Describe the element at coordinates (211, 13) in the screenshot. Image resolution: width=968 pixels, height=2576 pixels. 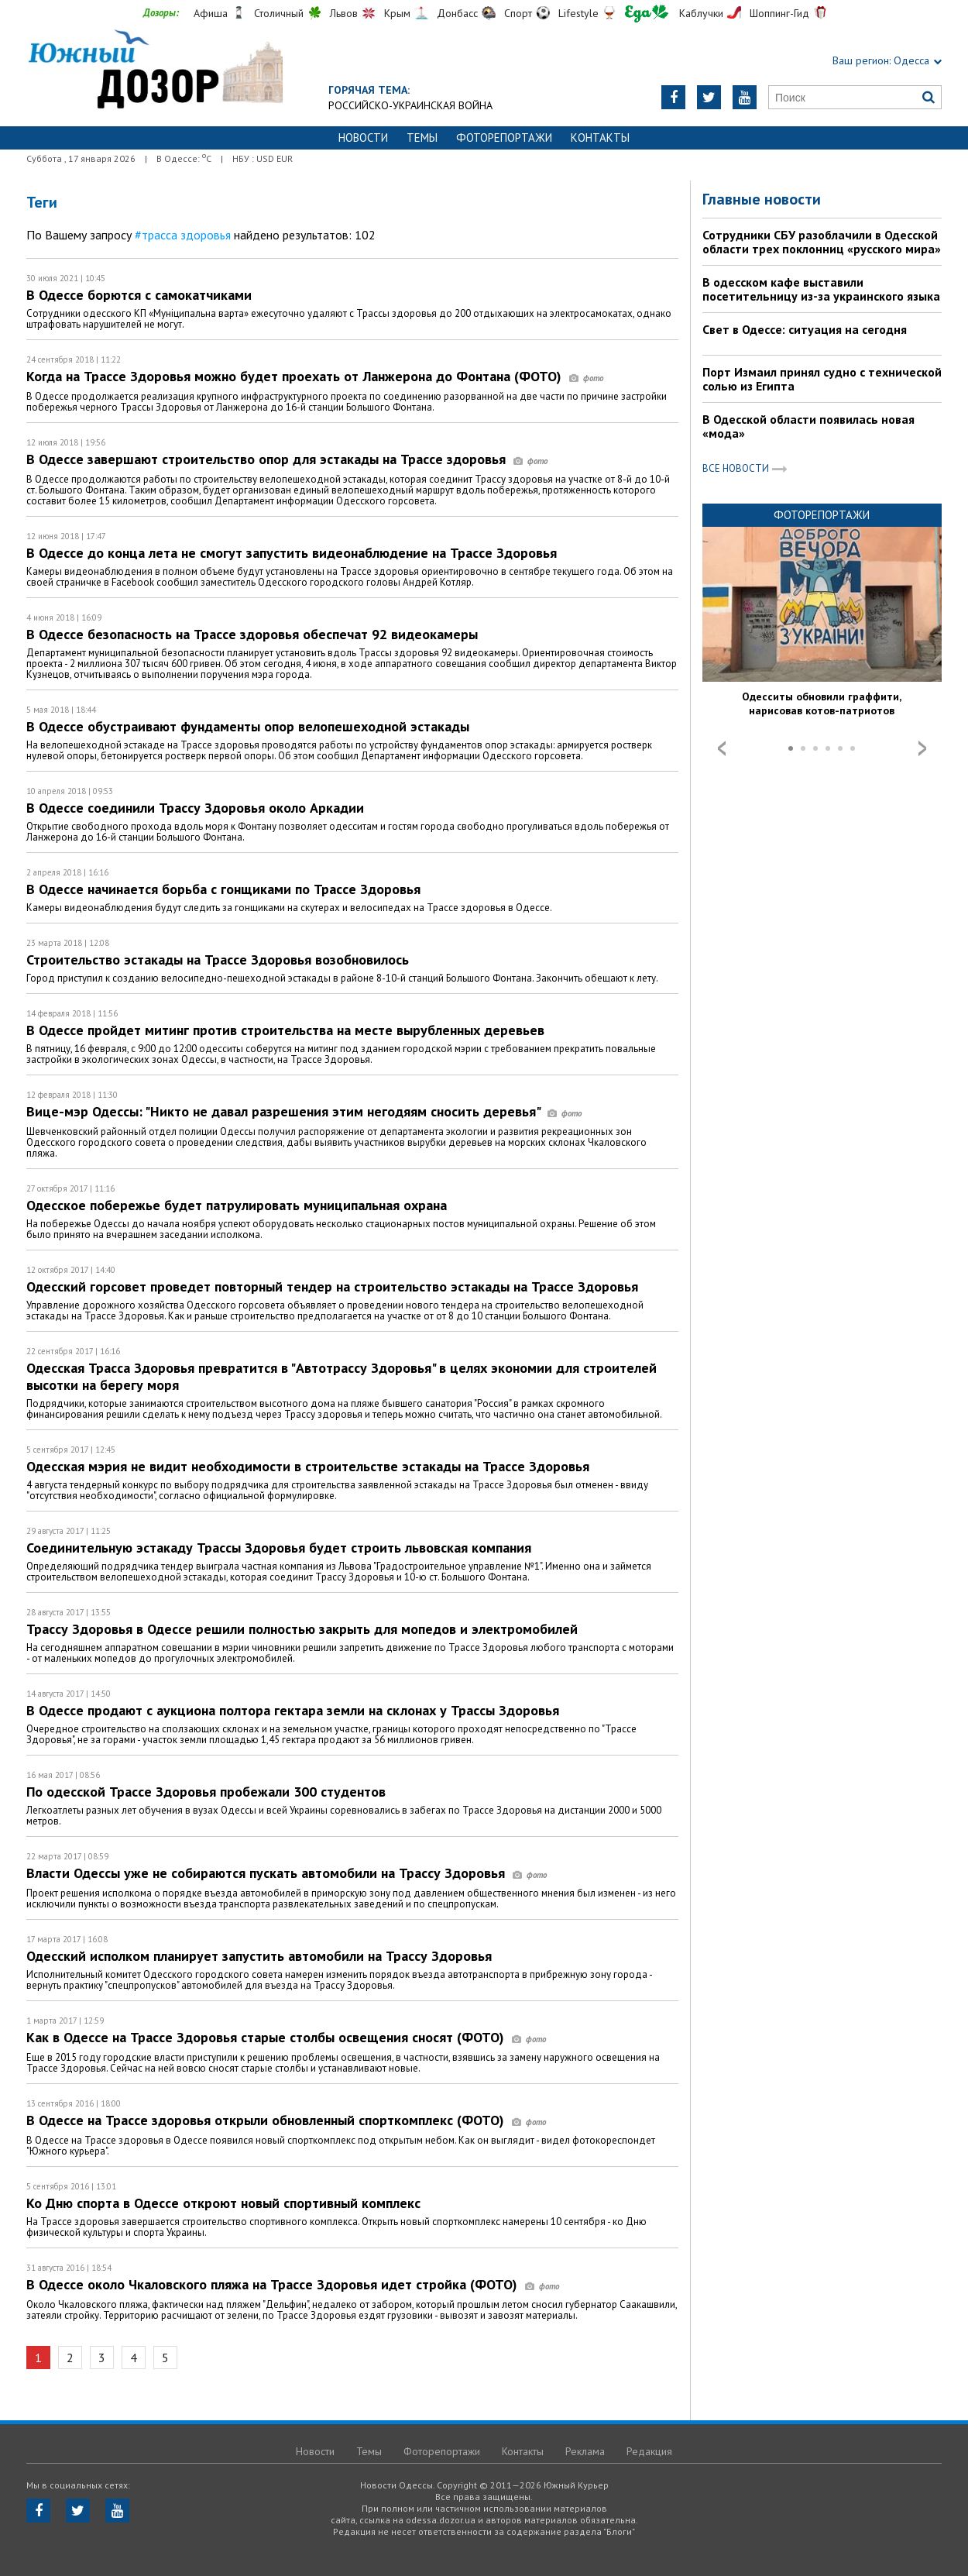
I see `Афиша` at that location.